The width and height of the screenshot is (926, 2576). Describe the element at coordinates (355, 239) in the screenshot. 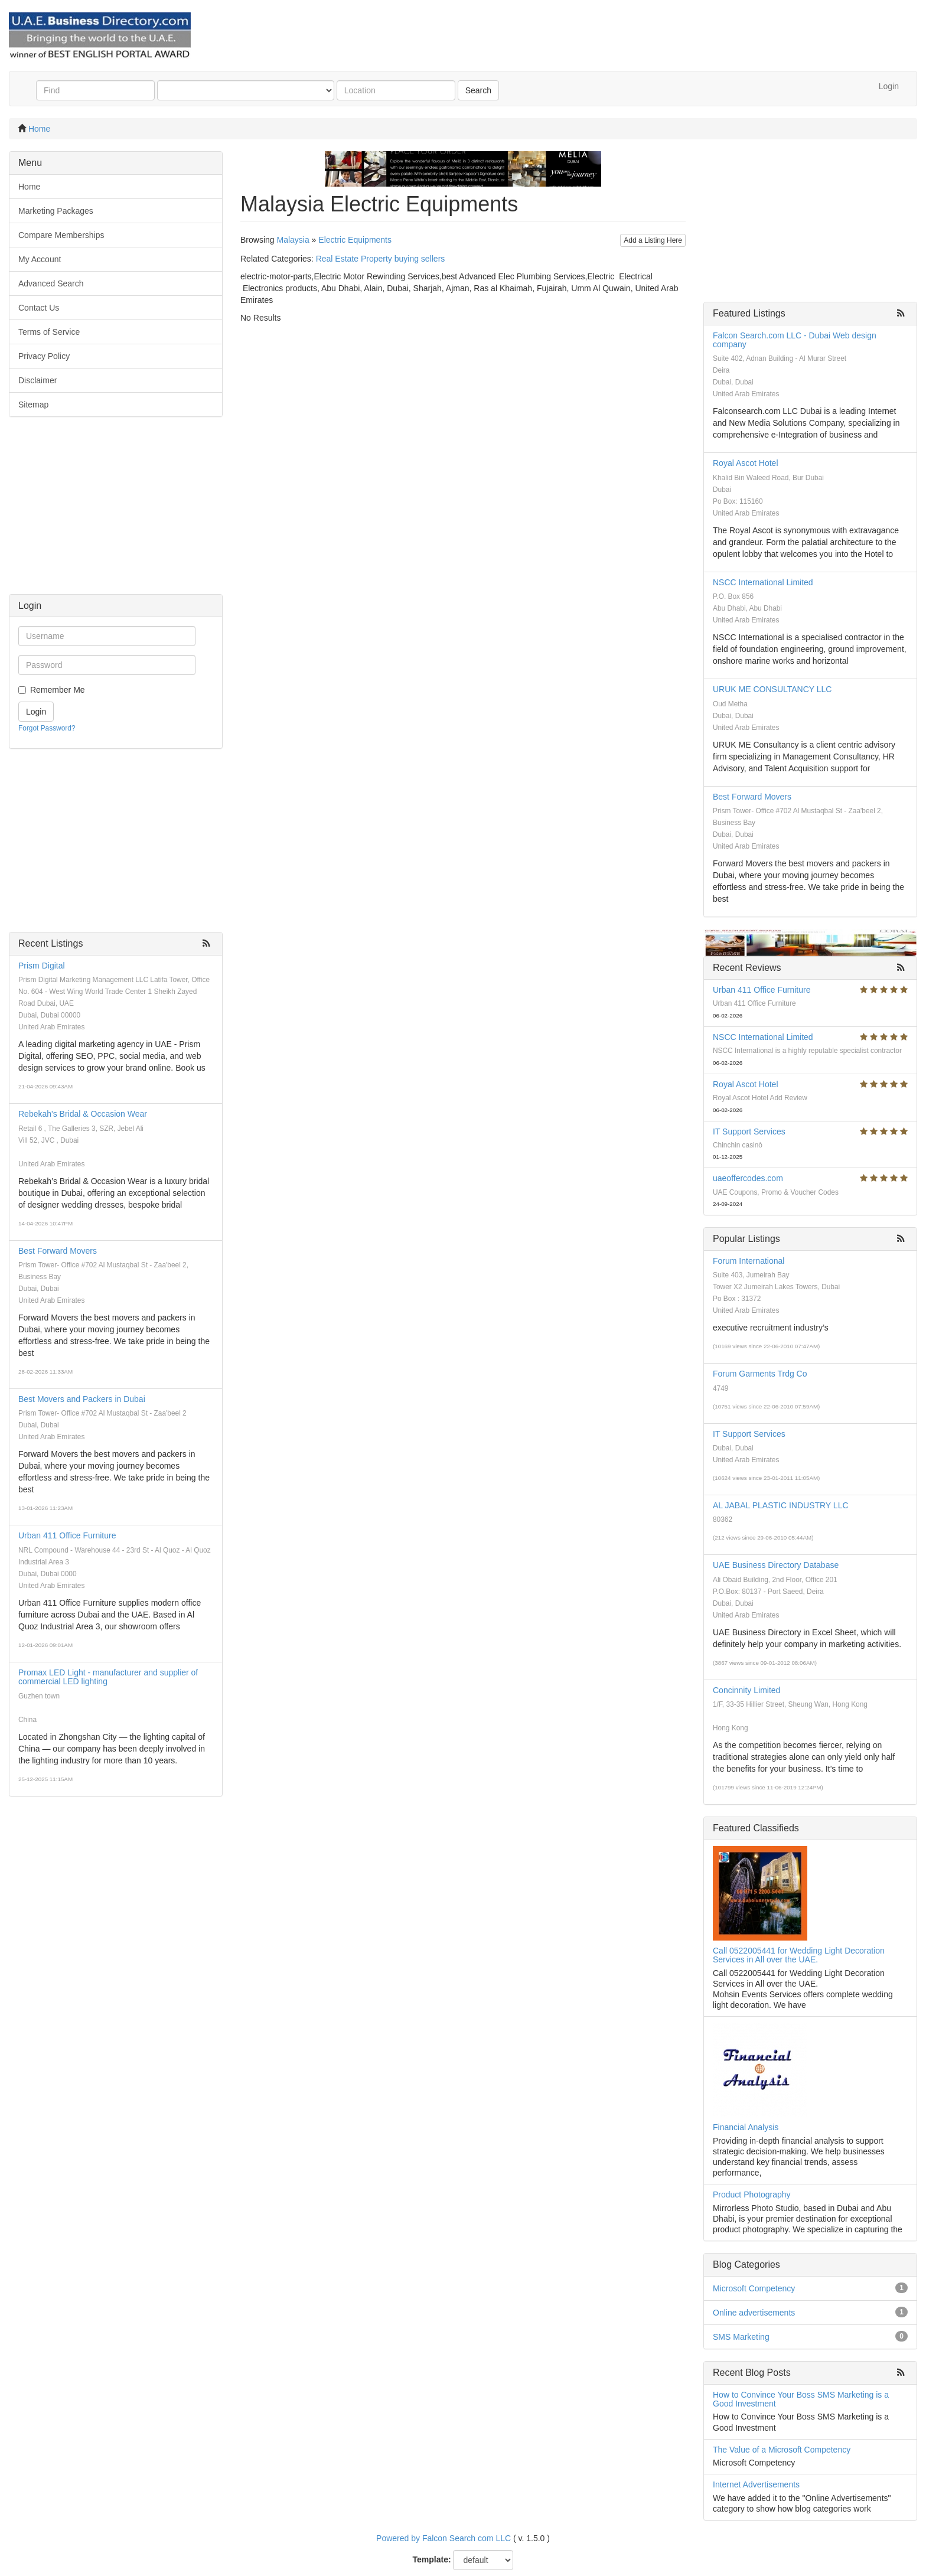

I see `Electric Equipments` at that location.